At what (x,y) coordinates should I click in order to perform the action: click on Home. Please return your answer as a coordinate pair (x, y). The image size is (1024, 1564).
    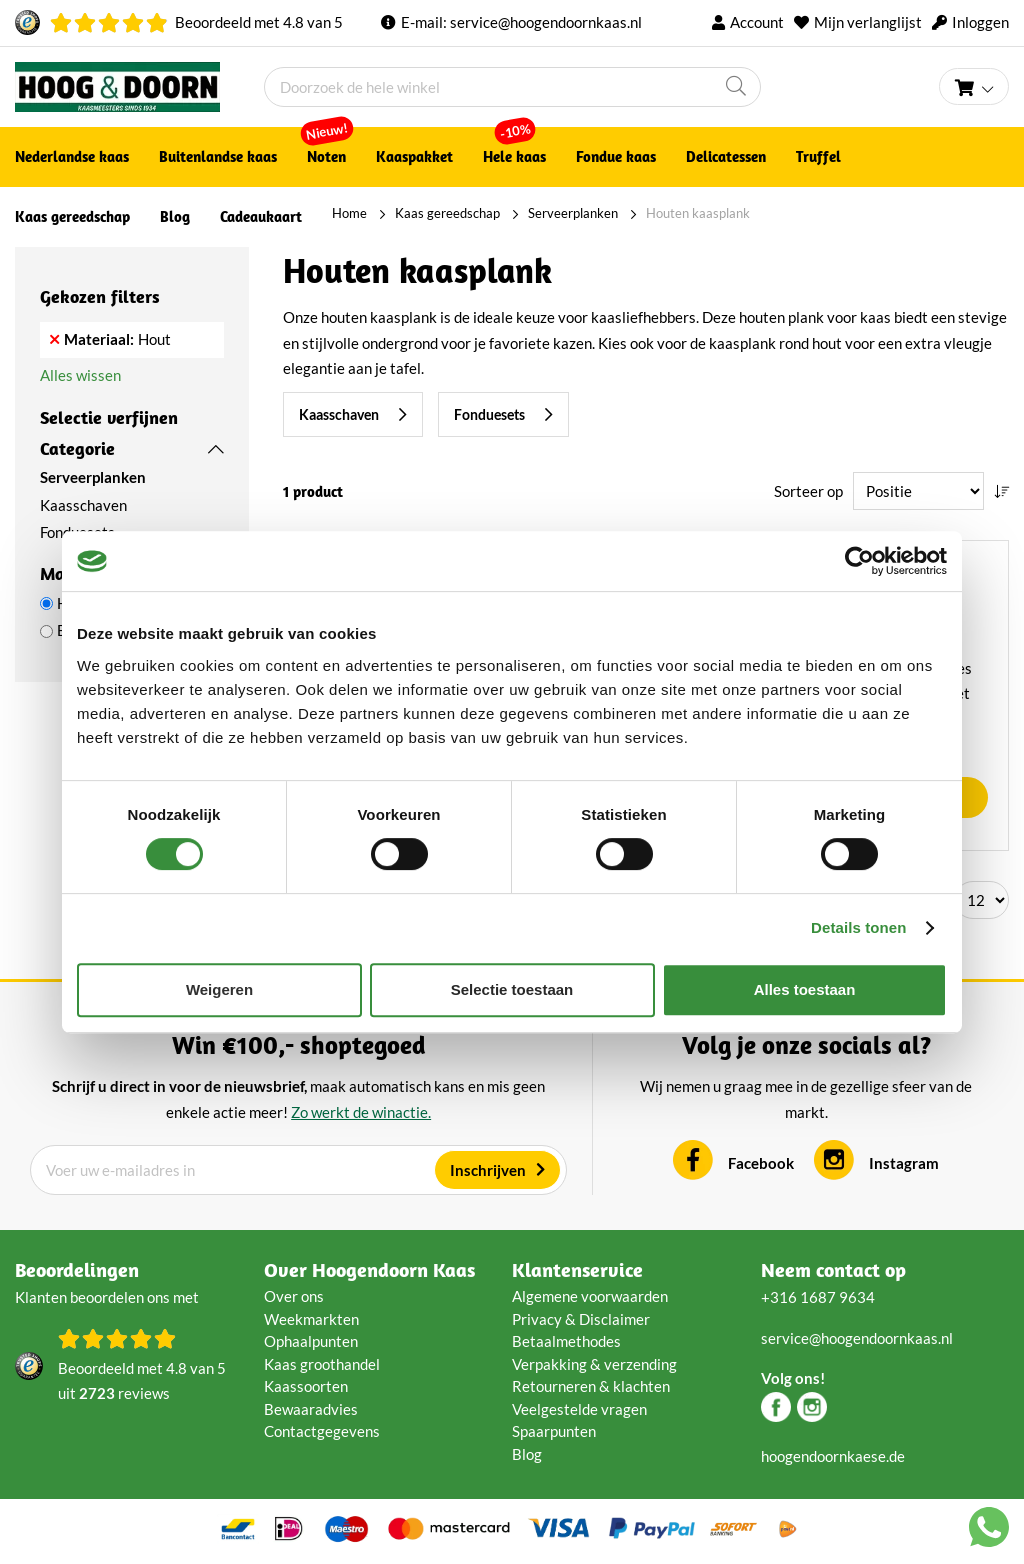
    Looking at the image, I should click on (349, 213).